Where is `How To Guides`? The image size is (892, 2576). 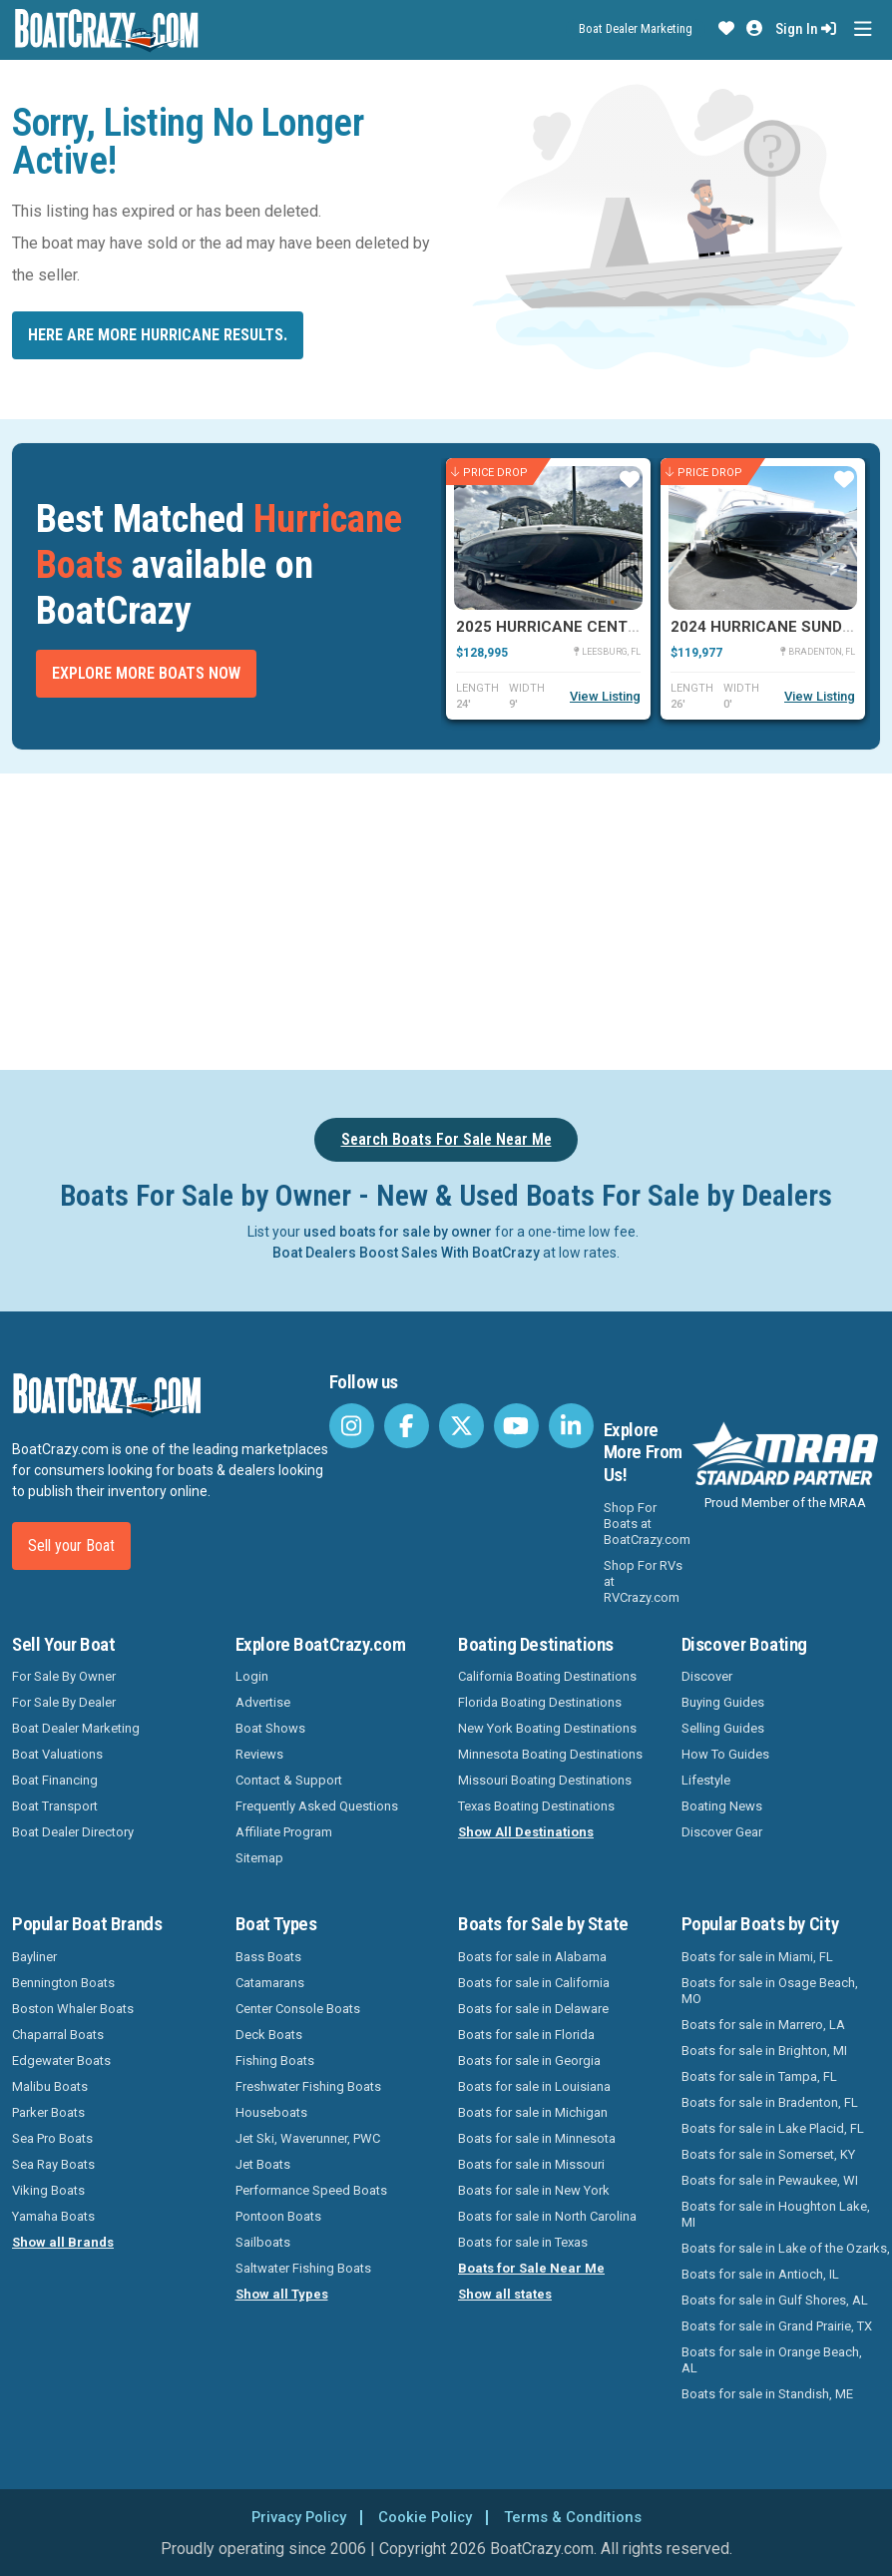 How To Guides is located at coordinates (725, 1754).